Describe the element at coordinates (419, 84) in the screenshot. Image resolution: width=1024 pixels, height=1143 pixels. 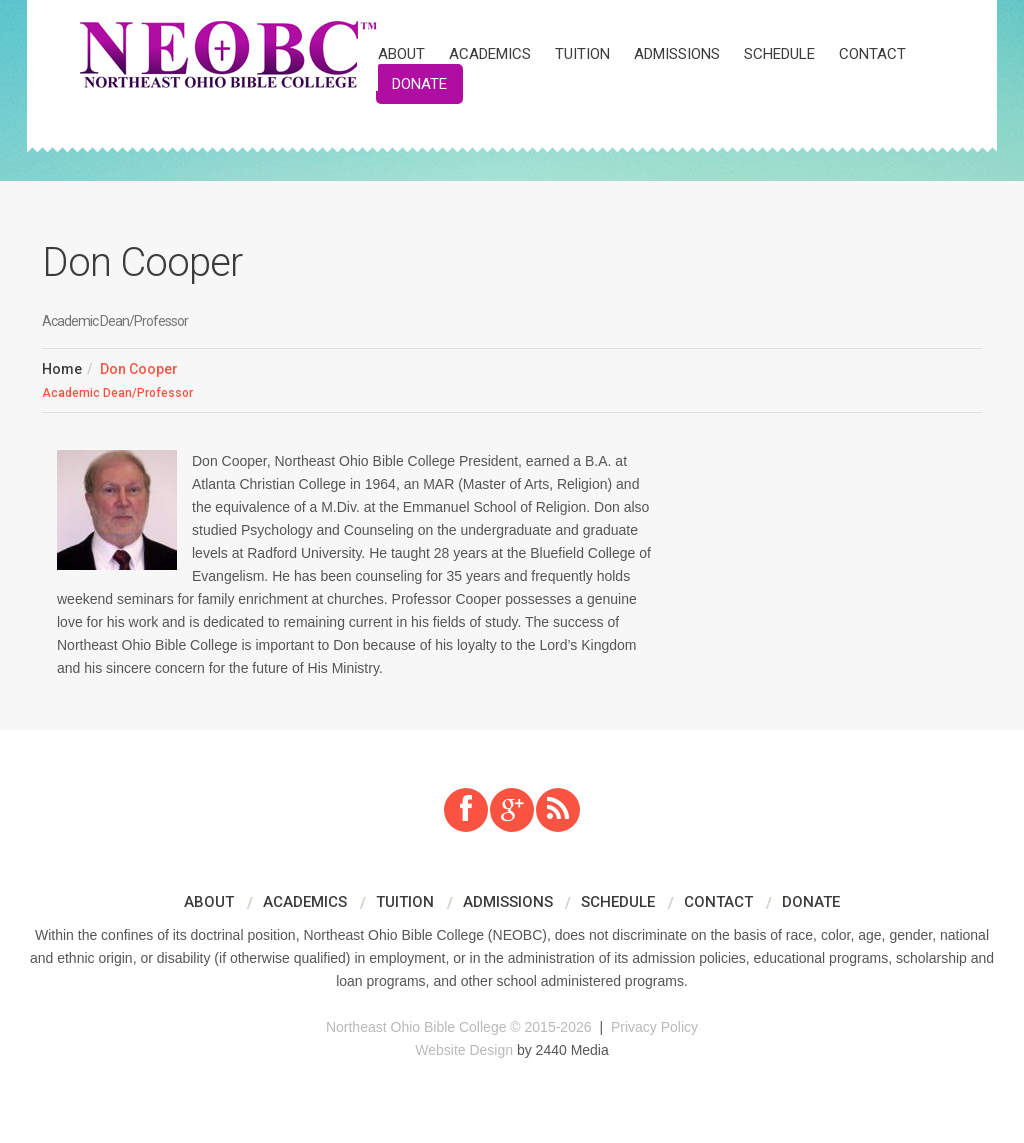
I see `Donate` at that location.